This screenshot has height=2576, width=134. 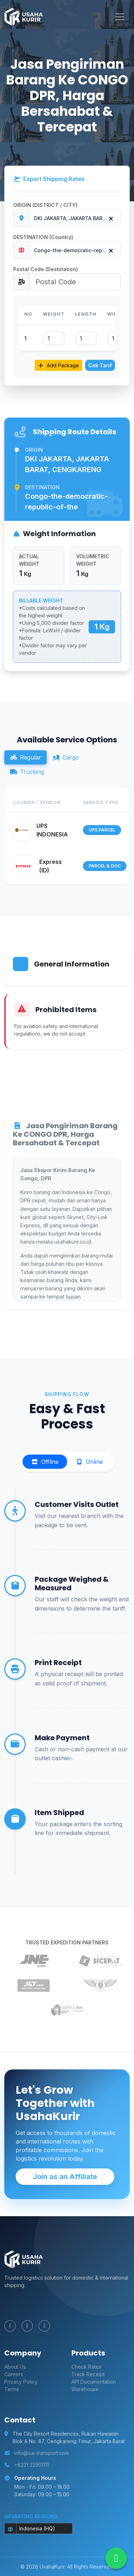 I want to click on Terms, so click(x=11, y=2389).